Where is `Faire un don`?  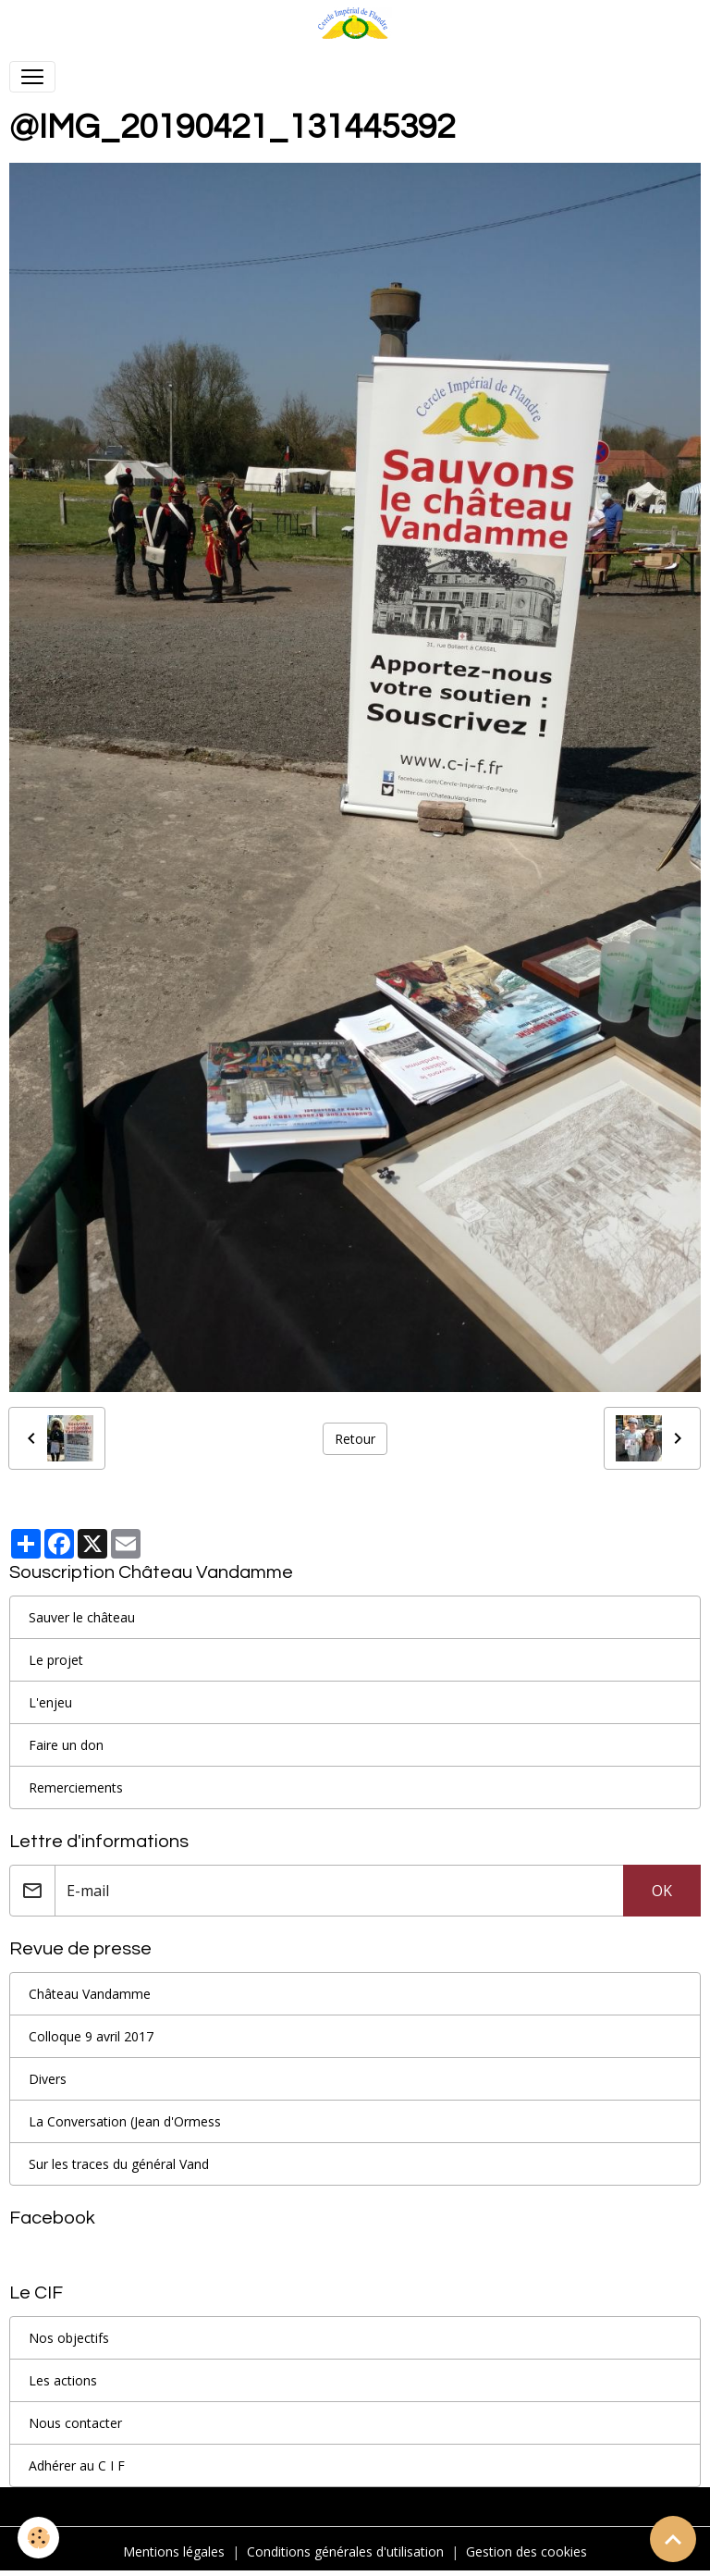 Faire un don is located at coordinates (66, 1745).